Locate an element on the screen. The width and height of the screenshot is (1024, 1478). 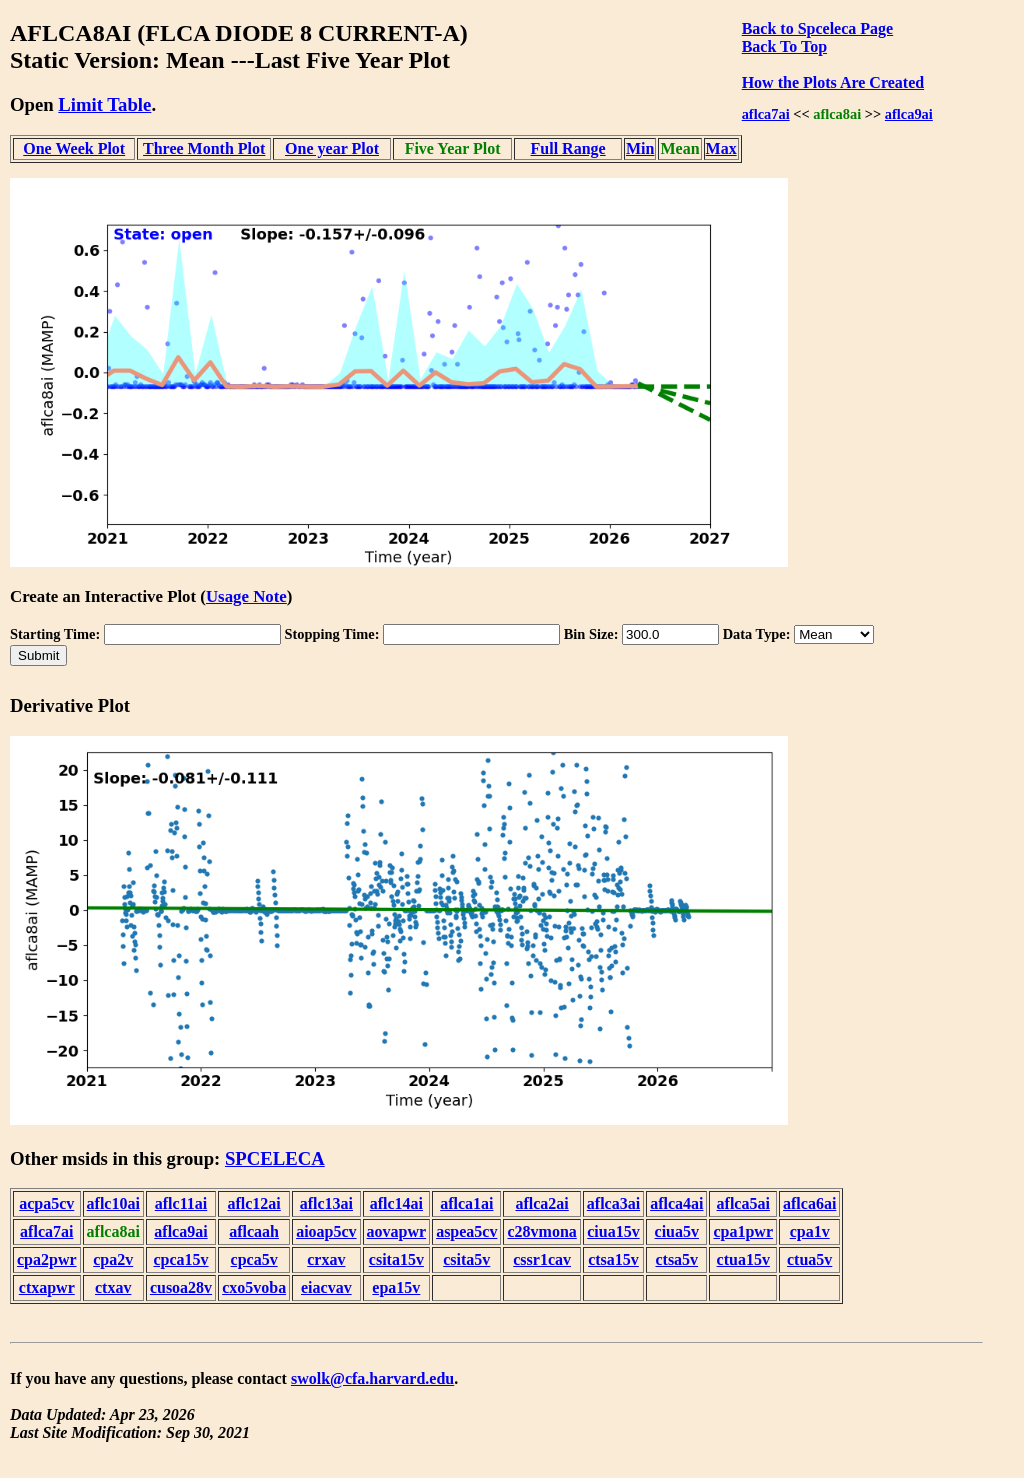
aflca6ai is located at coordinates (809, 1203).